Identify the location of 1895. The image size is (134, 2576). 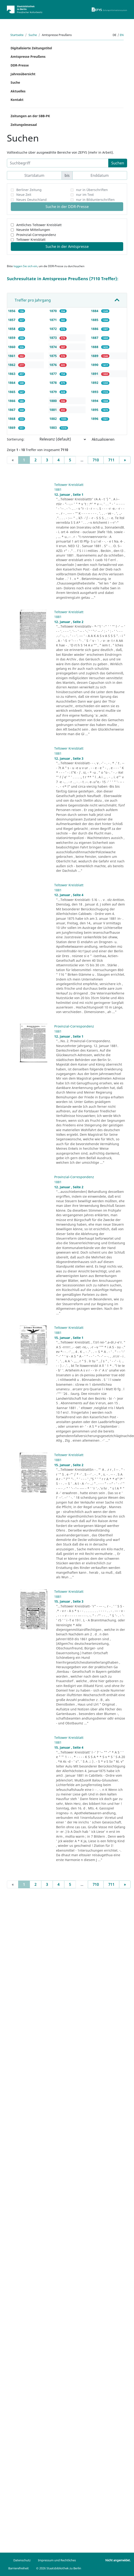
(95, 409).